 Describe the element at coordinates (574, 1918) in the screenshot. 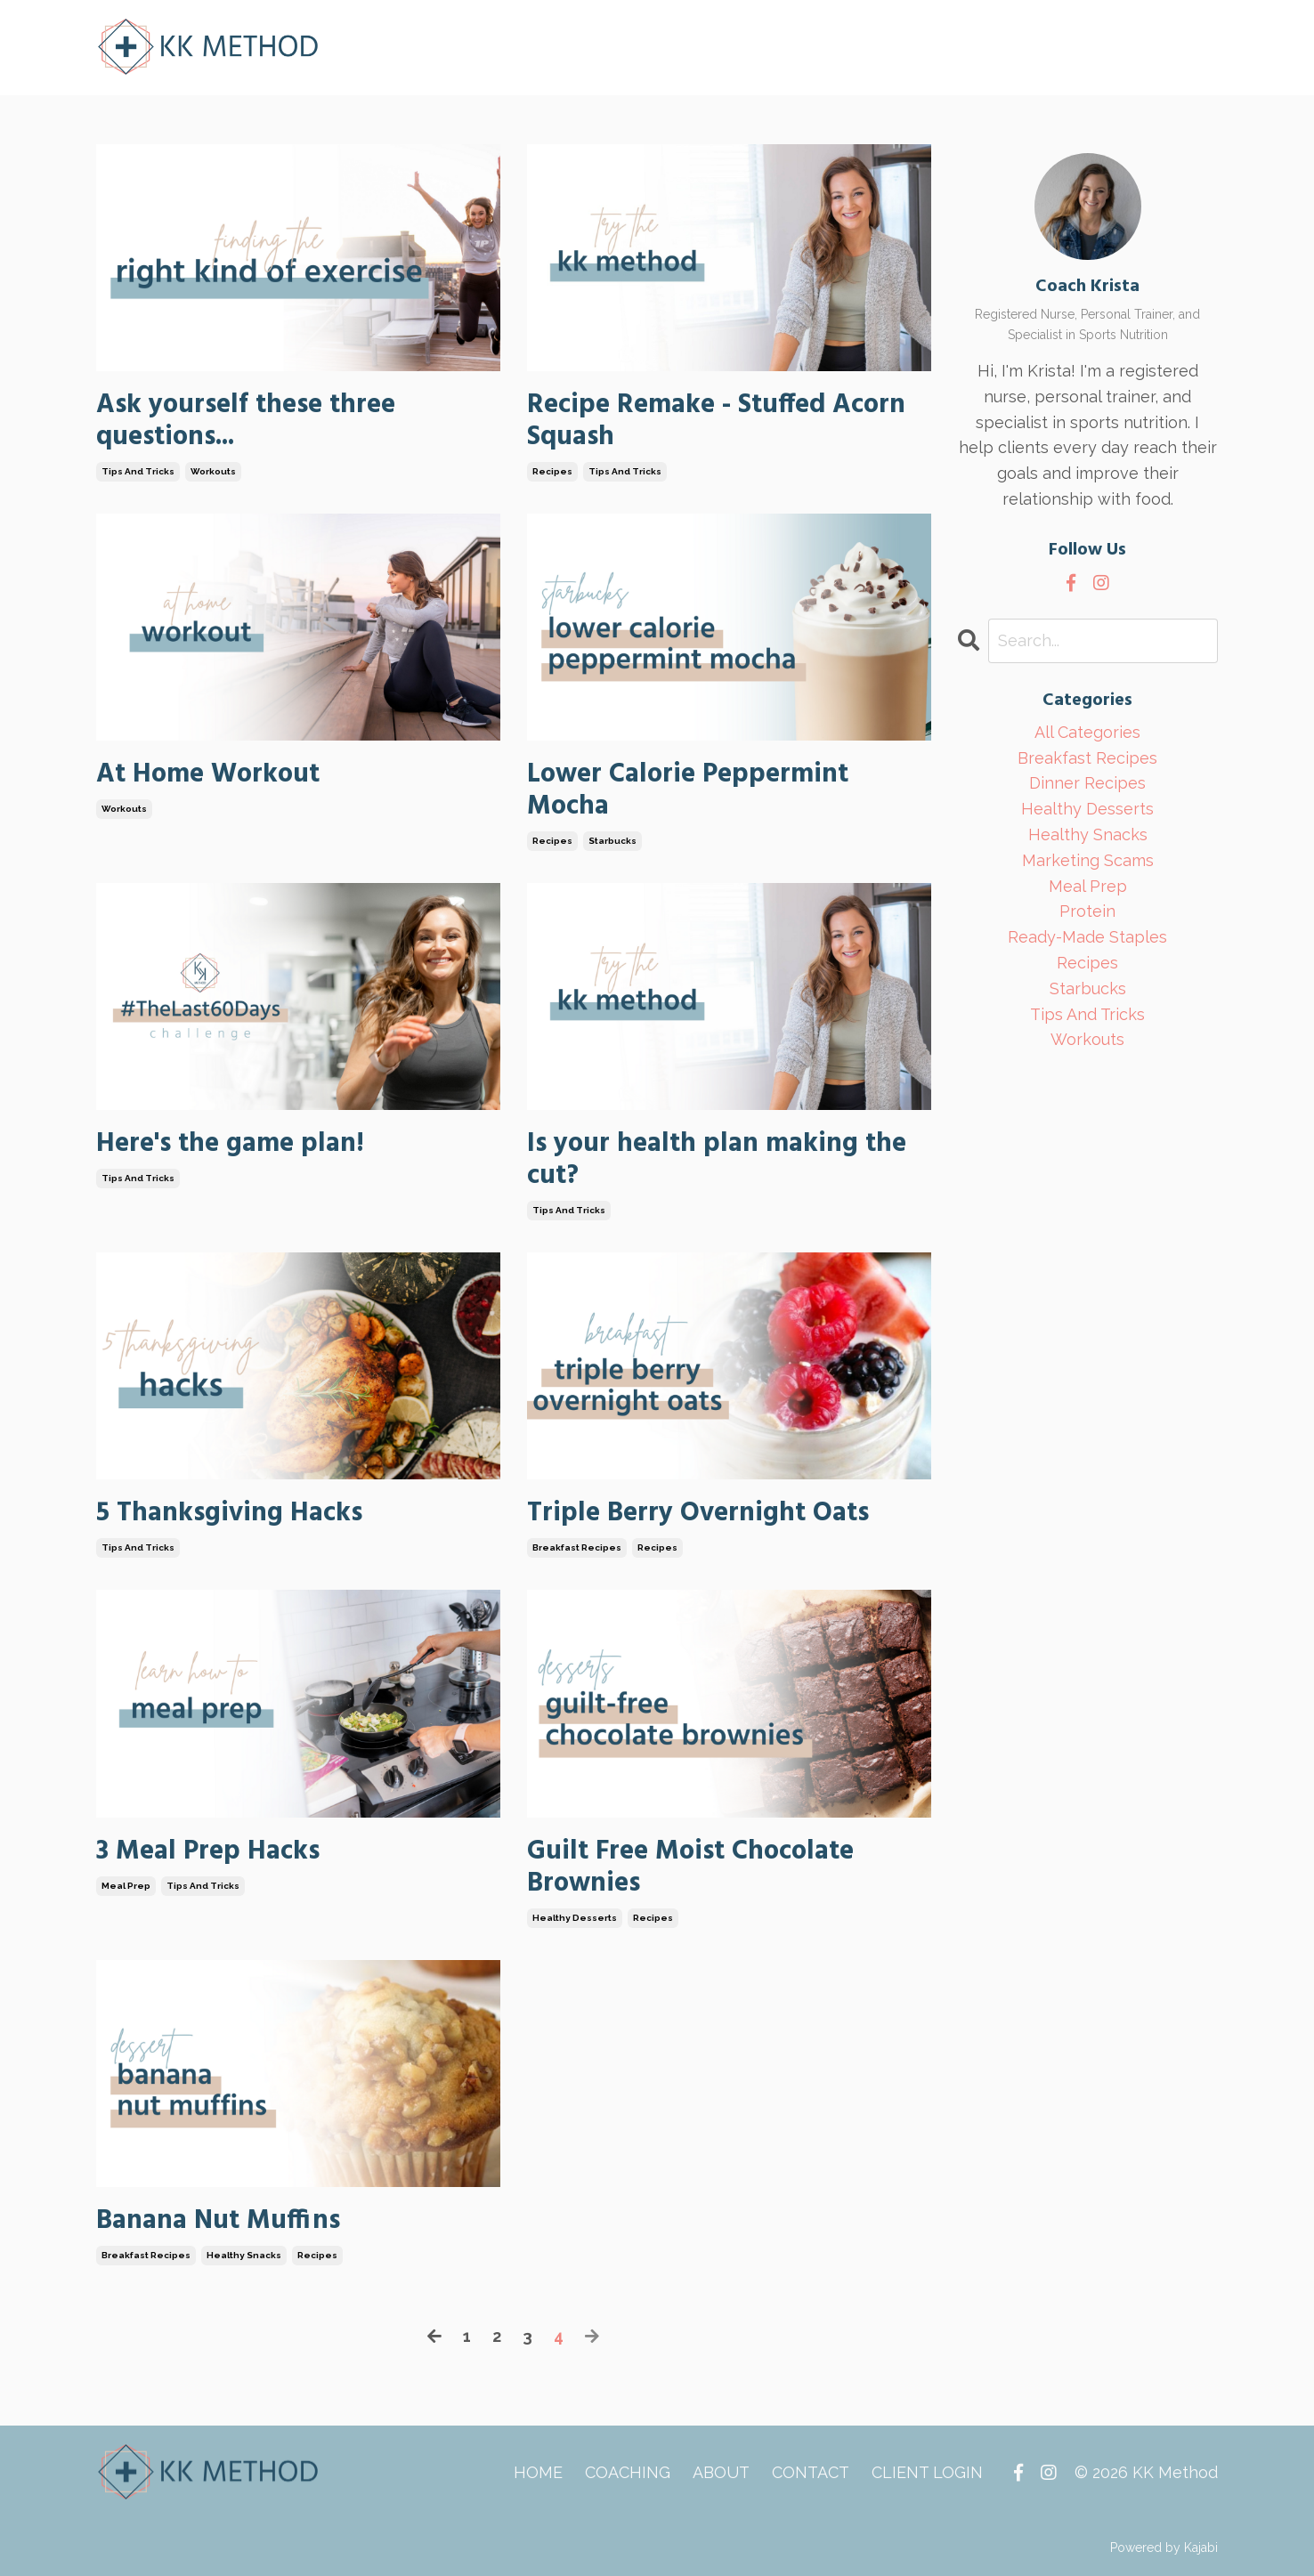

I see `healthy desserts` at that location.